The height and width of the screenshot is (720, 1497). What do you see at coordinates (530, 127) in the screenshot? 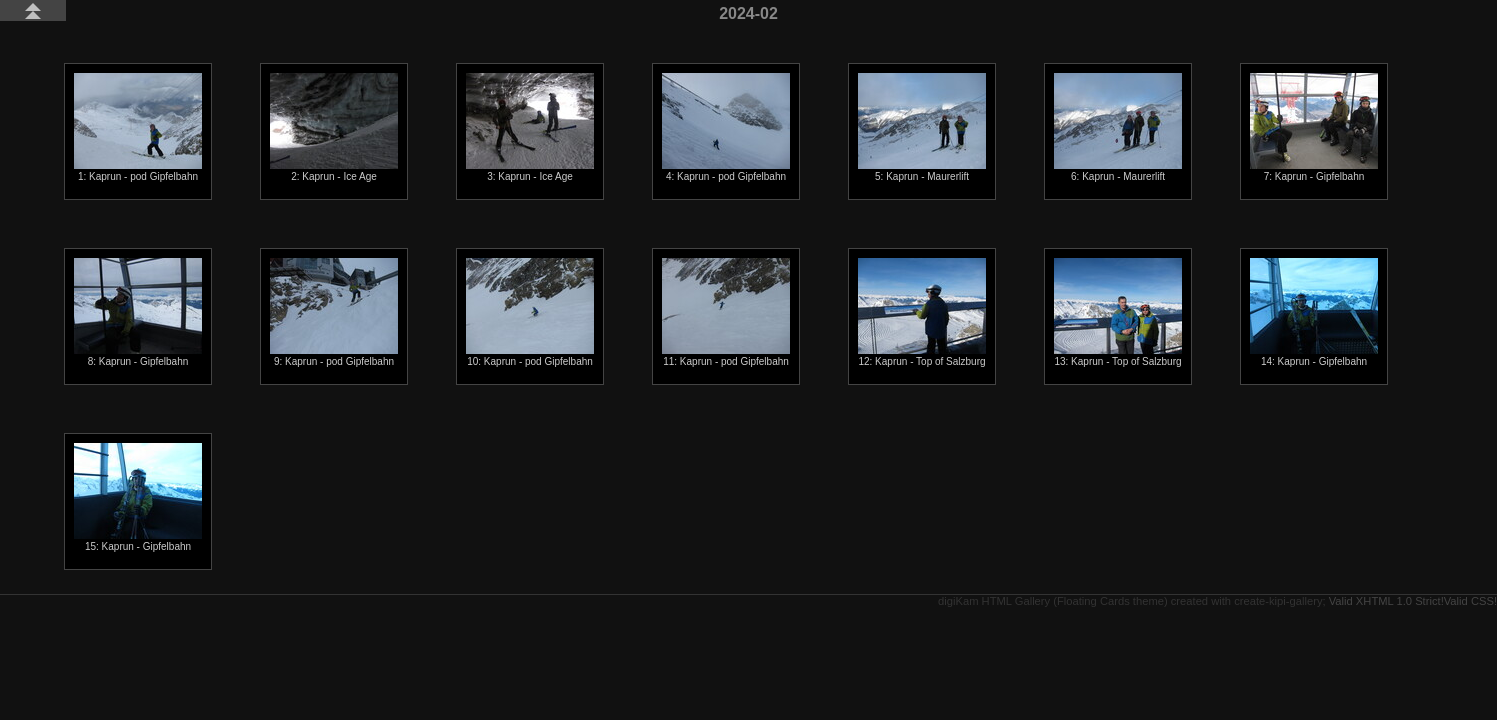
I see `3: Kaprun - Ice Age` at bounding box center [530, 127].